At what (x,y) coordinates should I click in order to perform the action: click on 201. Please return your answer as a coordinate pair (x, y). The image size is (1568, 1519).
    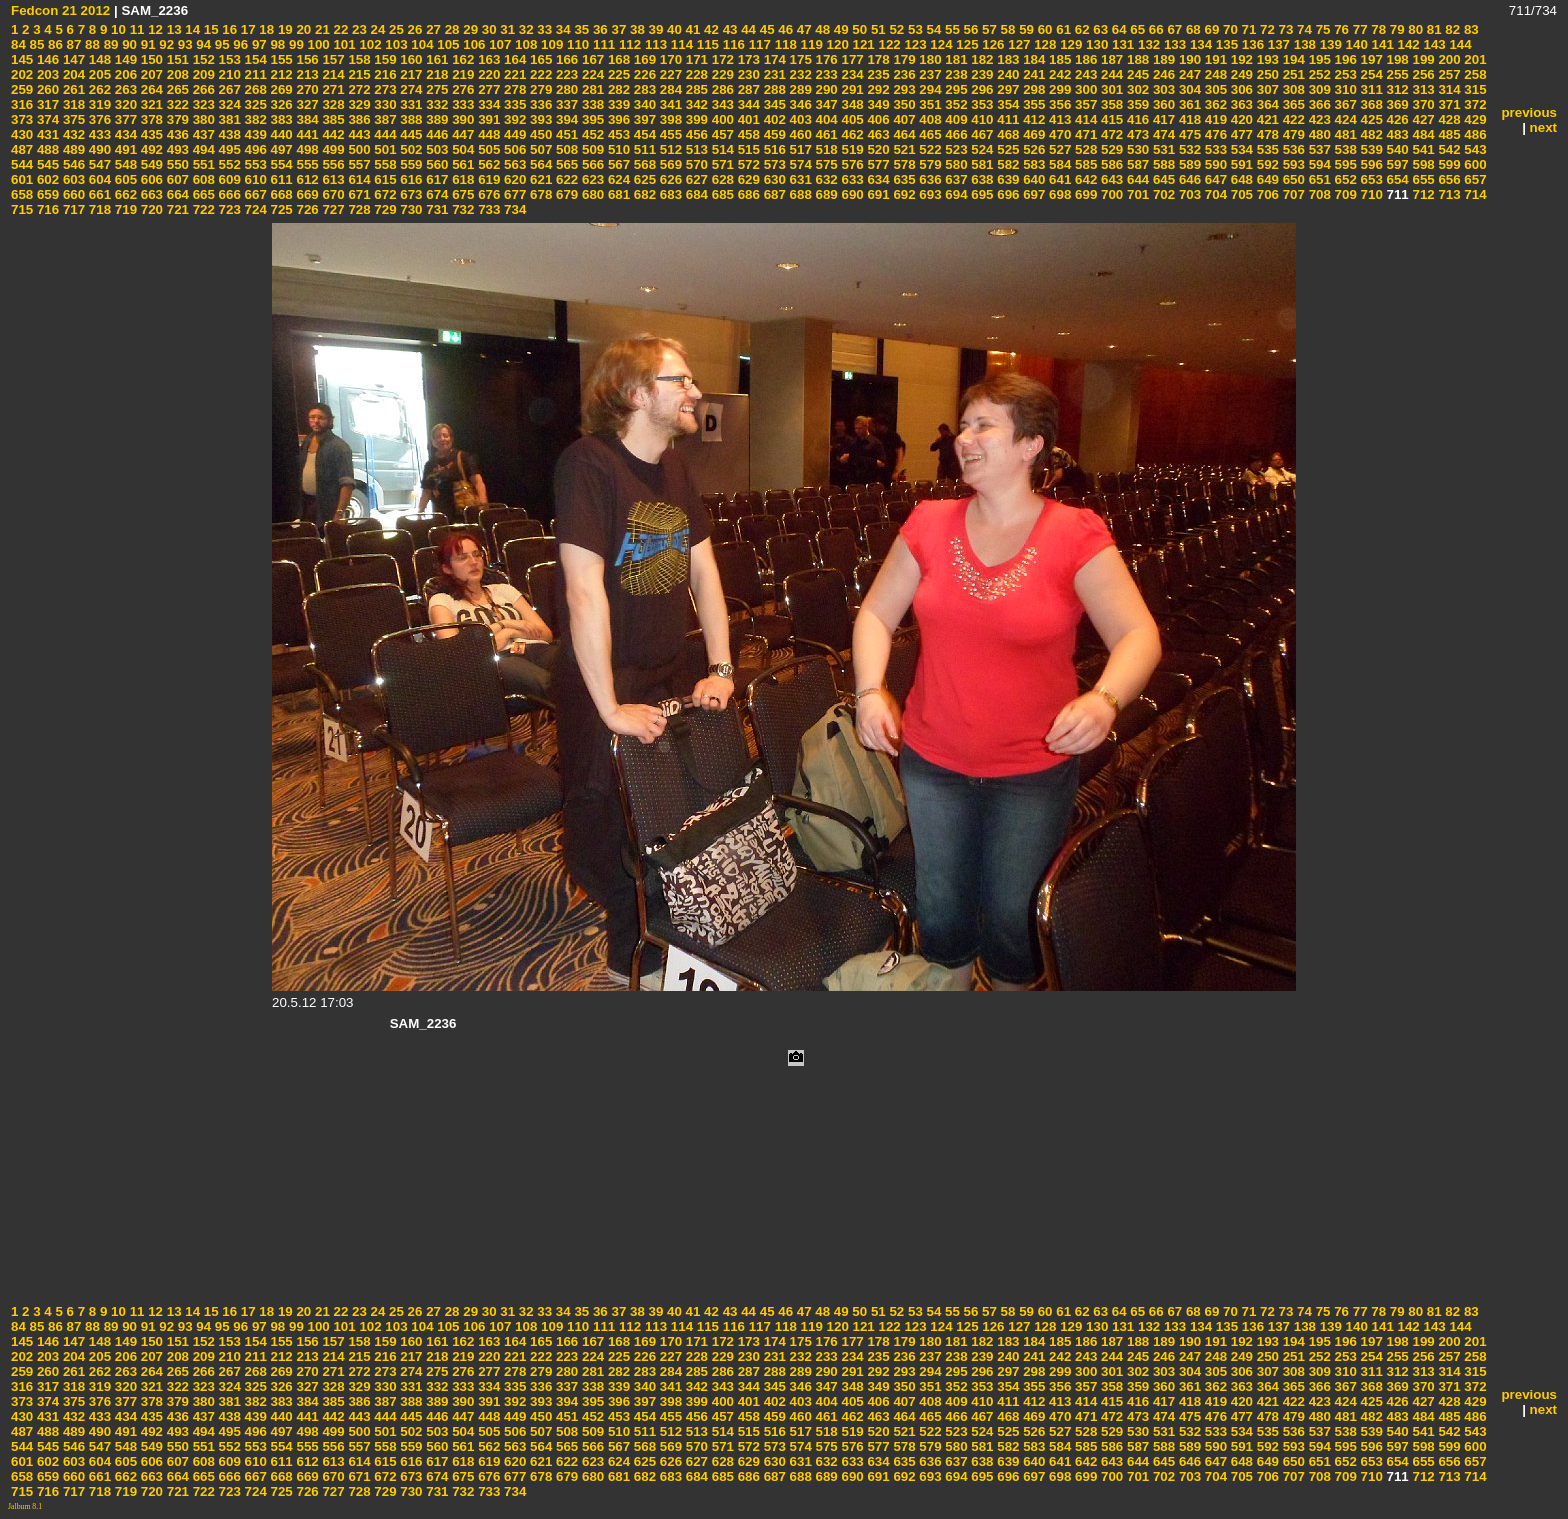
    Looking at the image, I should click on (1474, 59).